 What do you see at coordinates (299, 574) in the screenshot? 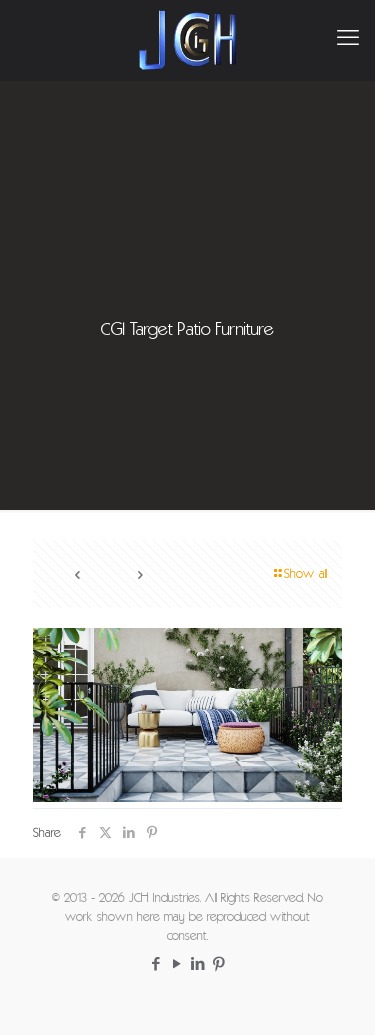
I see `Show all` at bounding box center [299, 574].